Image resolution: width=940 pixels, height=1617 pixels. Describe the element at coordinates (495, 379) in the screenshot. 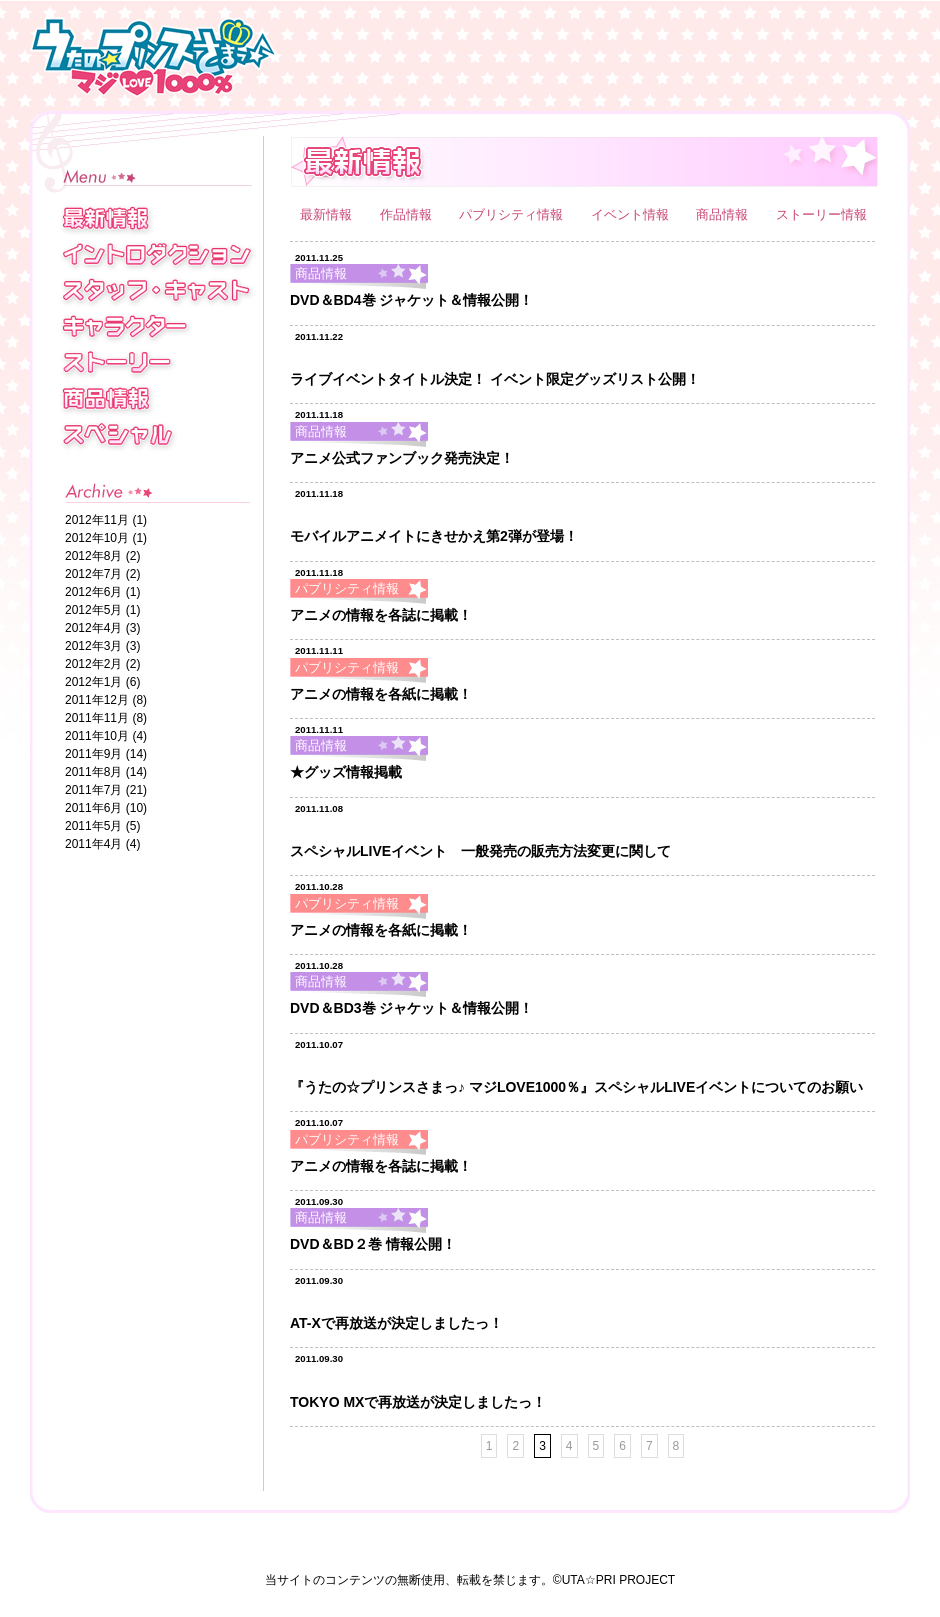

I see `ライブイベントタイトル決定！ イベント限定グッズリスト公開！` at that location.